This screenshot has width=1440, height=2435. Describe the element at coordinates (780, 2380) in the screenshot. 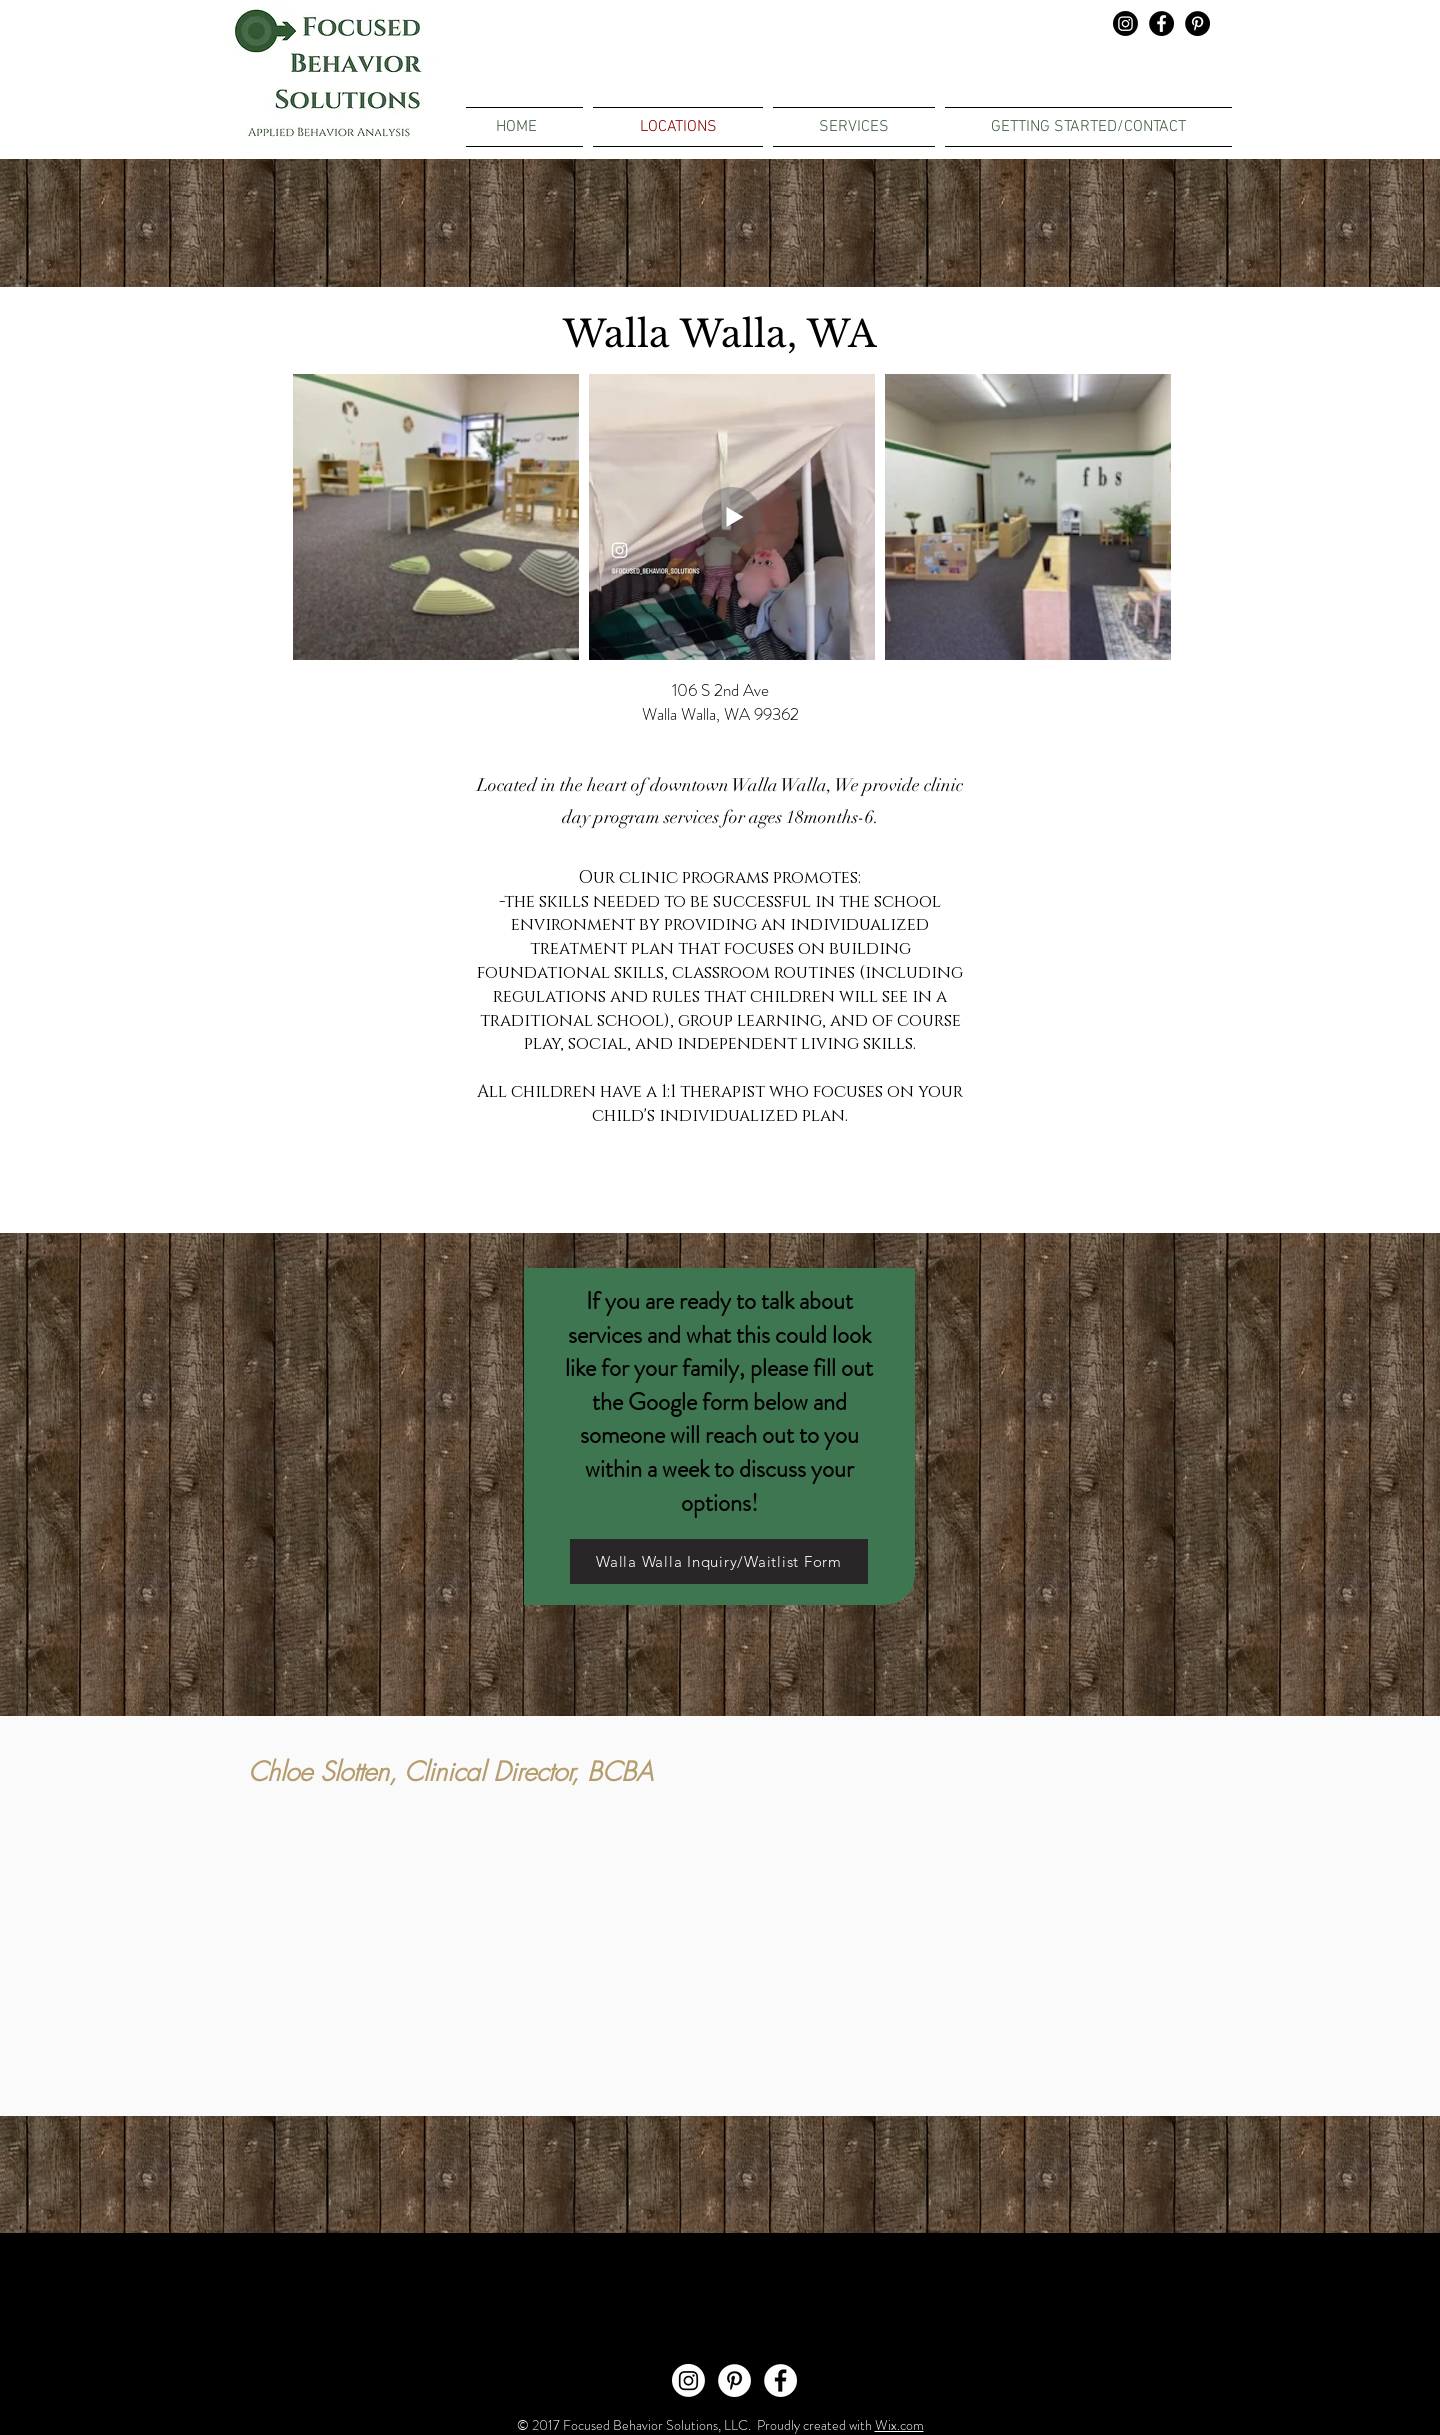

I see `[Facebook - White Circle]` at that location.